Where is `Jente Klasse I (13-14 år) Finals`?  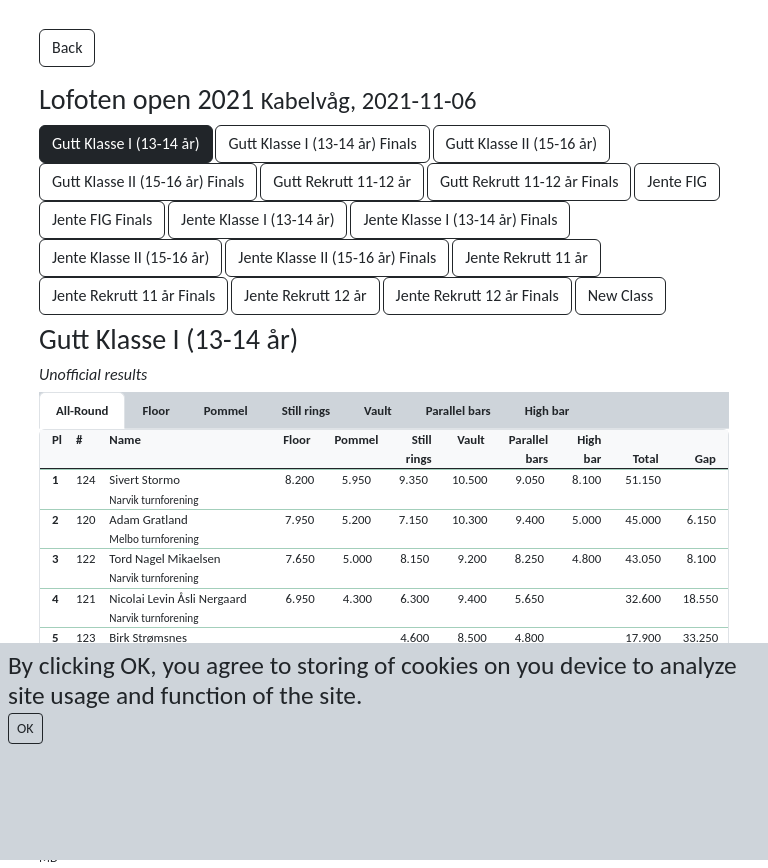
Jente Klasse I (13-14 år) Finals is located at coordinates (460, 219).